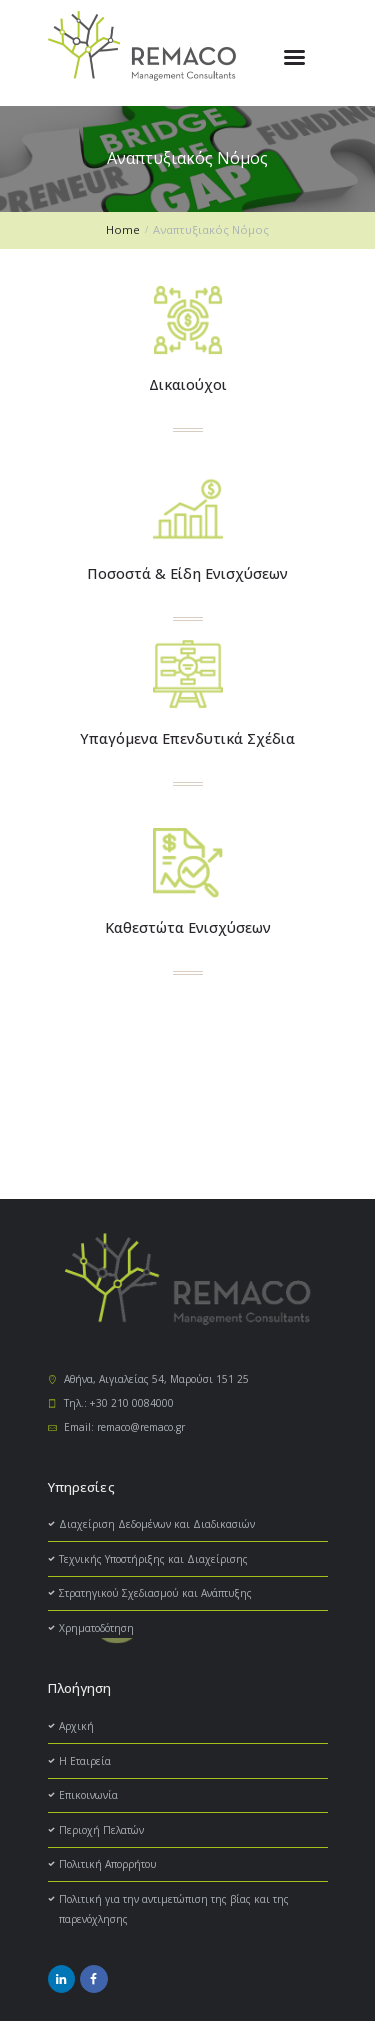 This screenshot has width=375, height=2021. What do you see at coordinates (76, 1726) in the screenshot?
I see `Αρχική` at bounding box center [76, 1726].